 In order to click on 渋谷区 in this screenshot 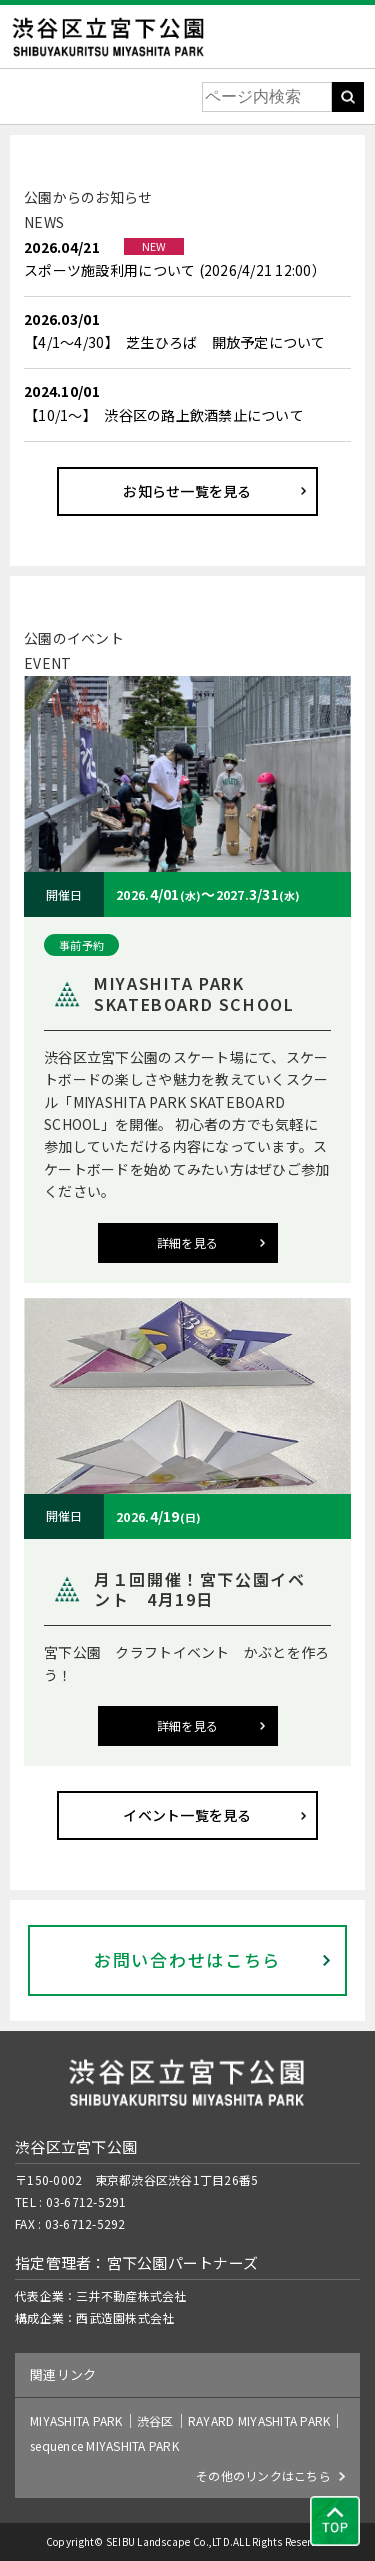, I will do `click(155, 2420)`.